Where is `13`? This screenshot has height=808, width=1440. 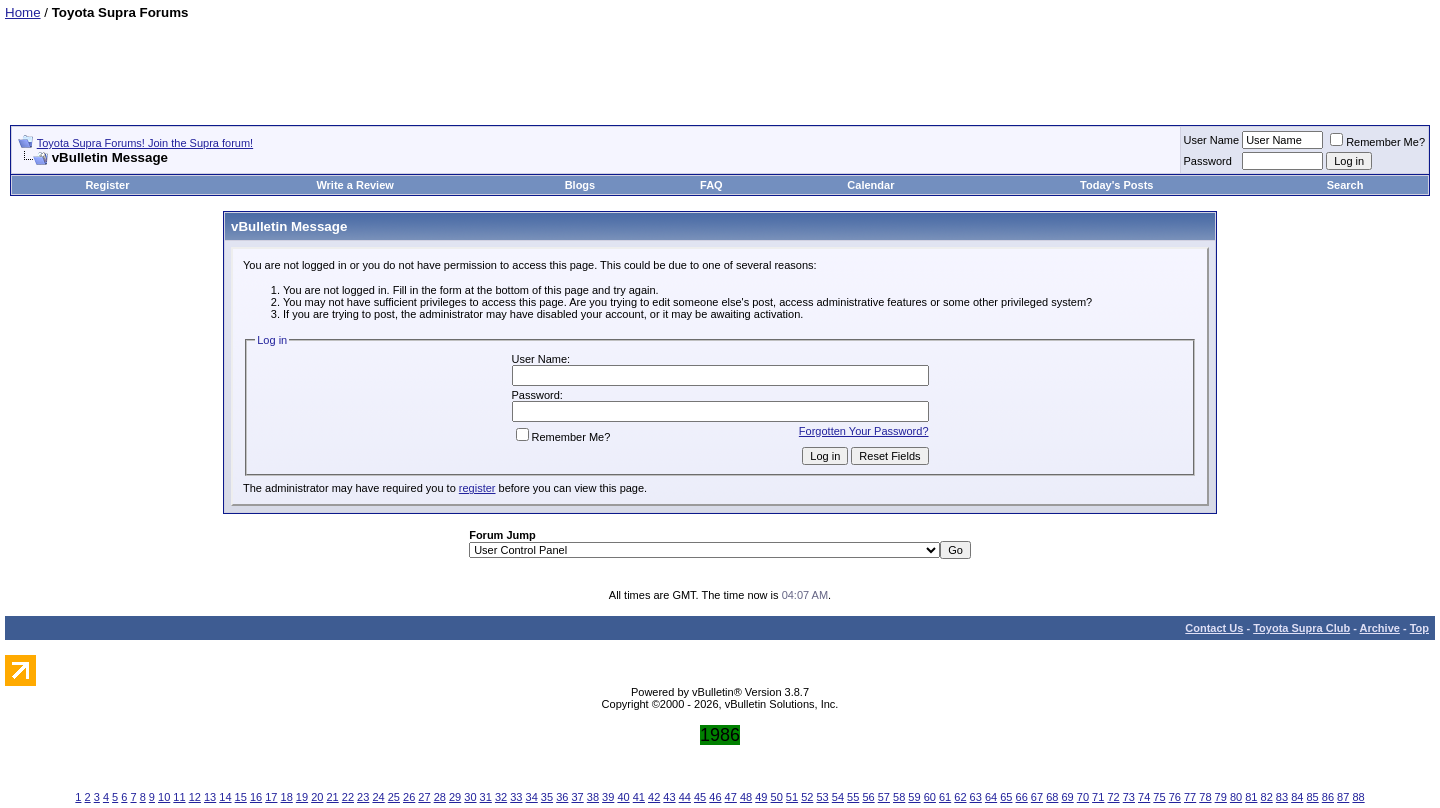 13 is located at coordinates (210, 797).